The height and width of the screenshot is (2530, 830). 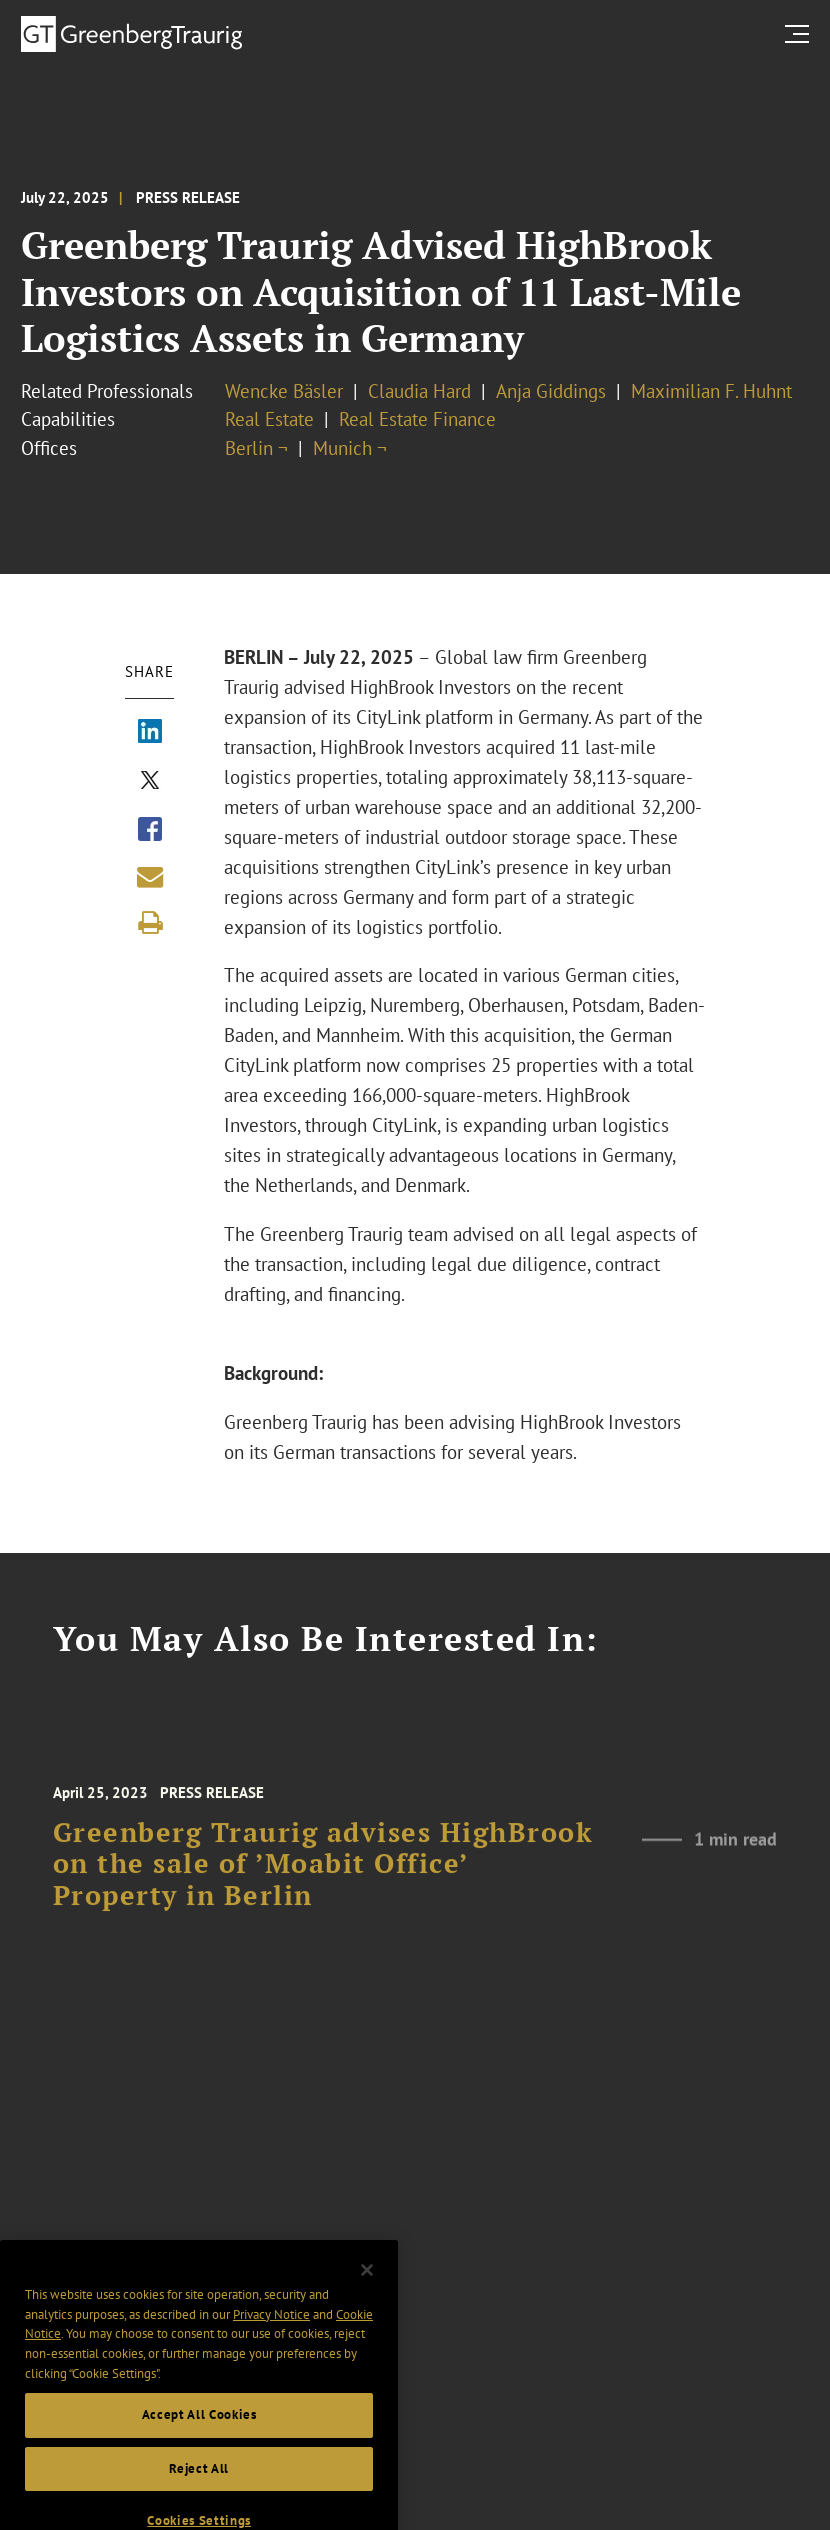 What do you see at coordinates (199, 2438) in the screenshot?
I see `Accept All Cookies` at bounding box center [199, 2438].